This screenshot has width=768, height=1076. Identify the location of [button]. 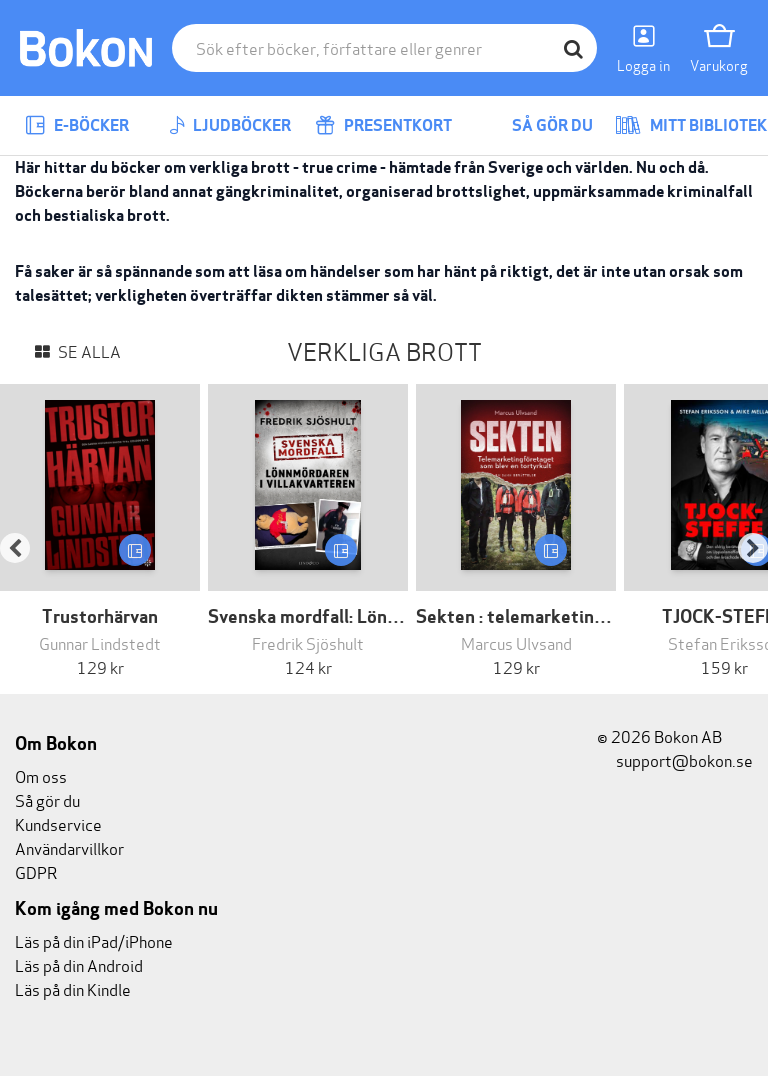
(25, 531).